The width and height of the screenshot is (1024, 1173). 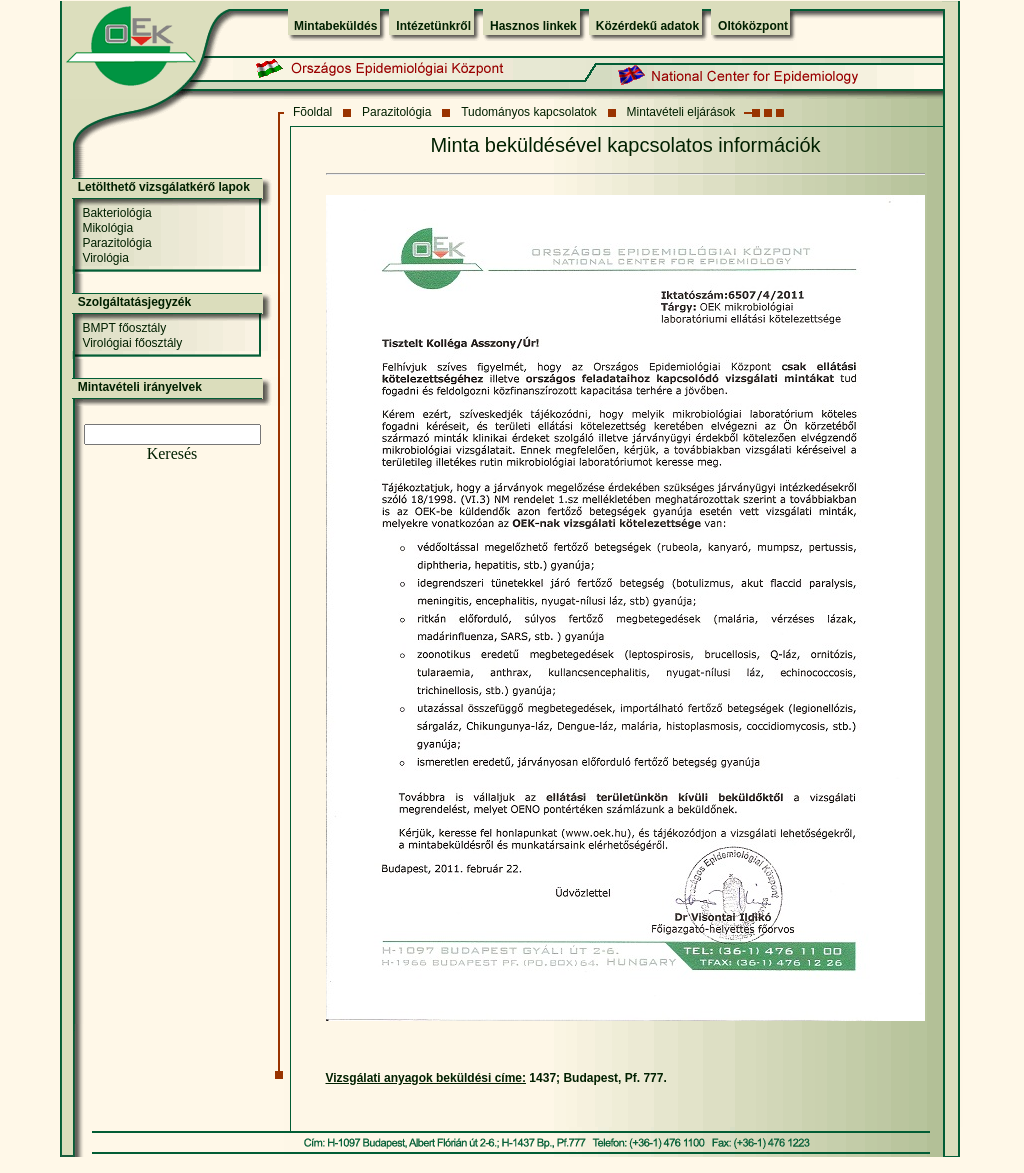 I want to click on BMPT főosztály, so click(x=124, y=328).